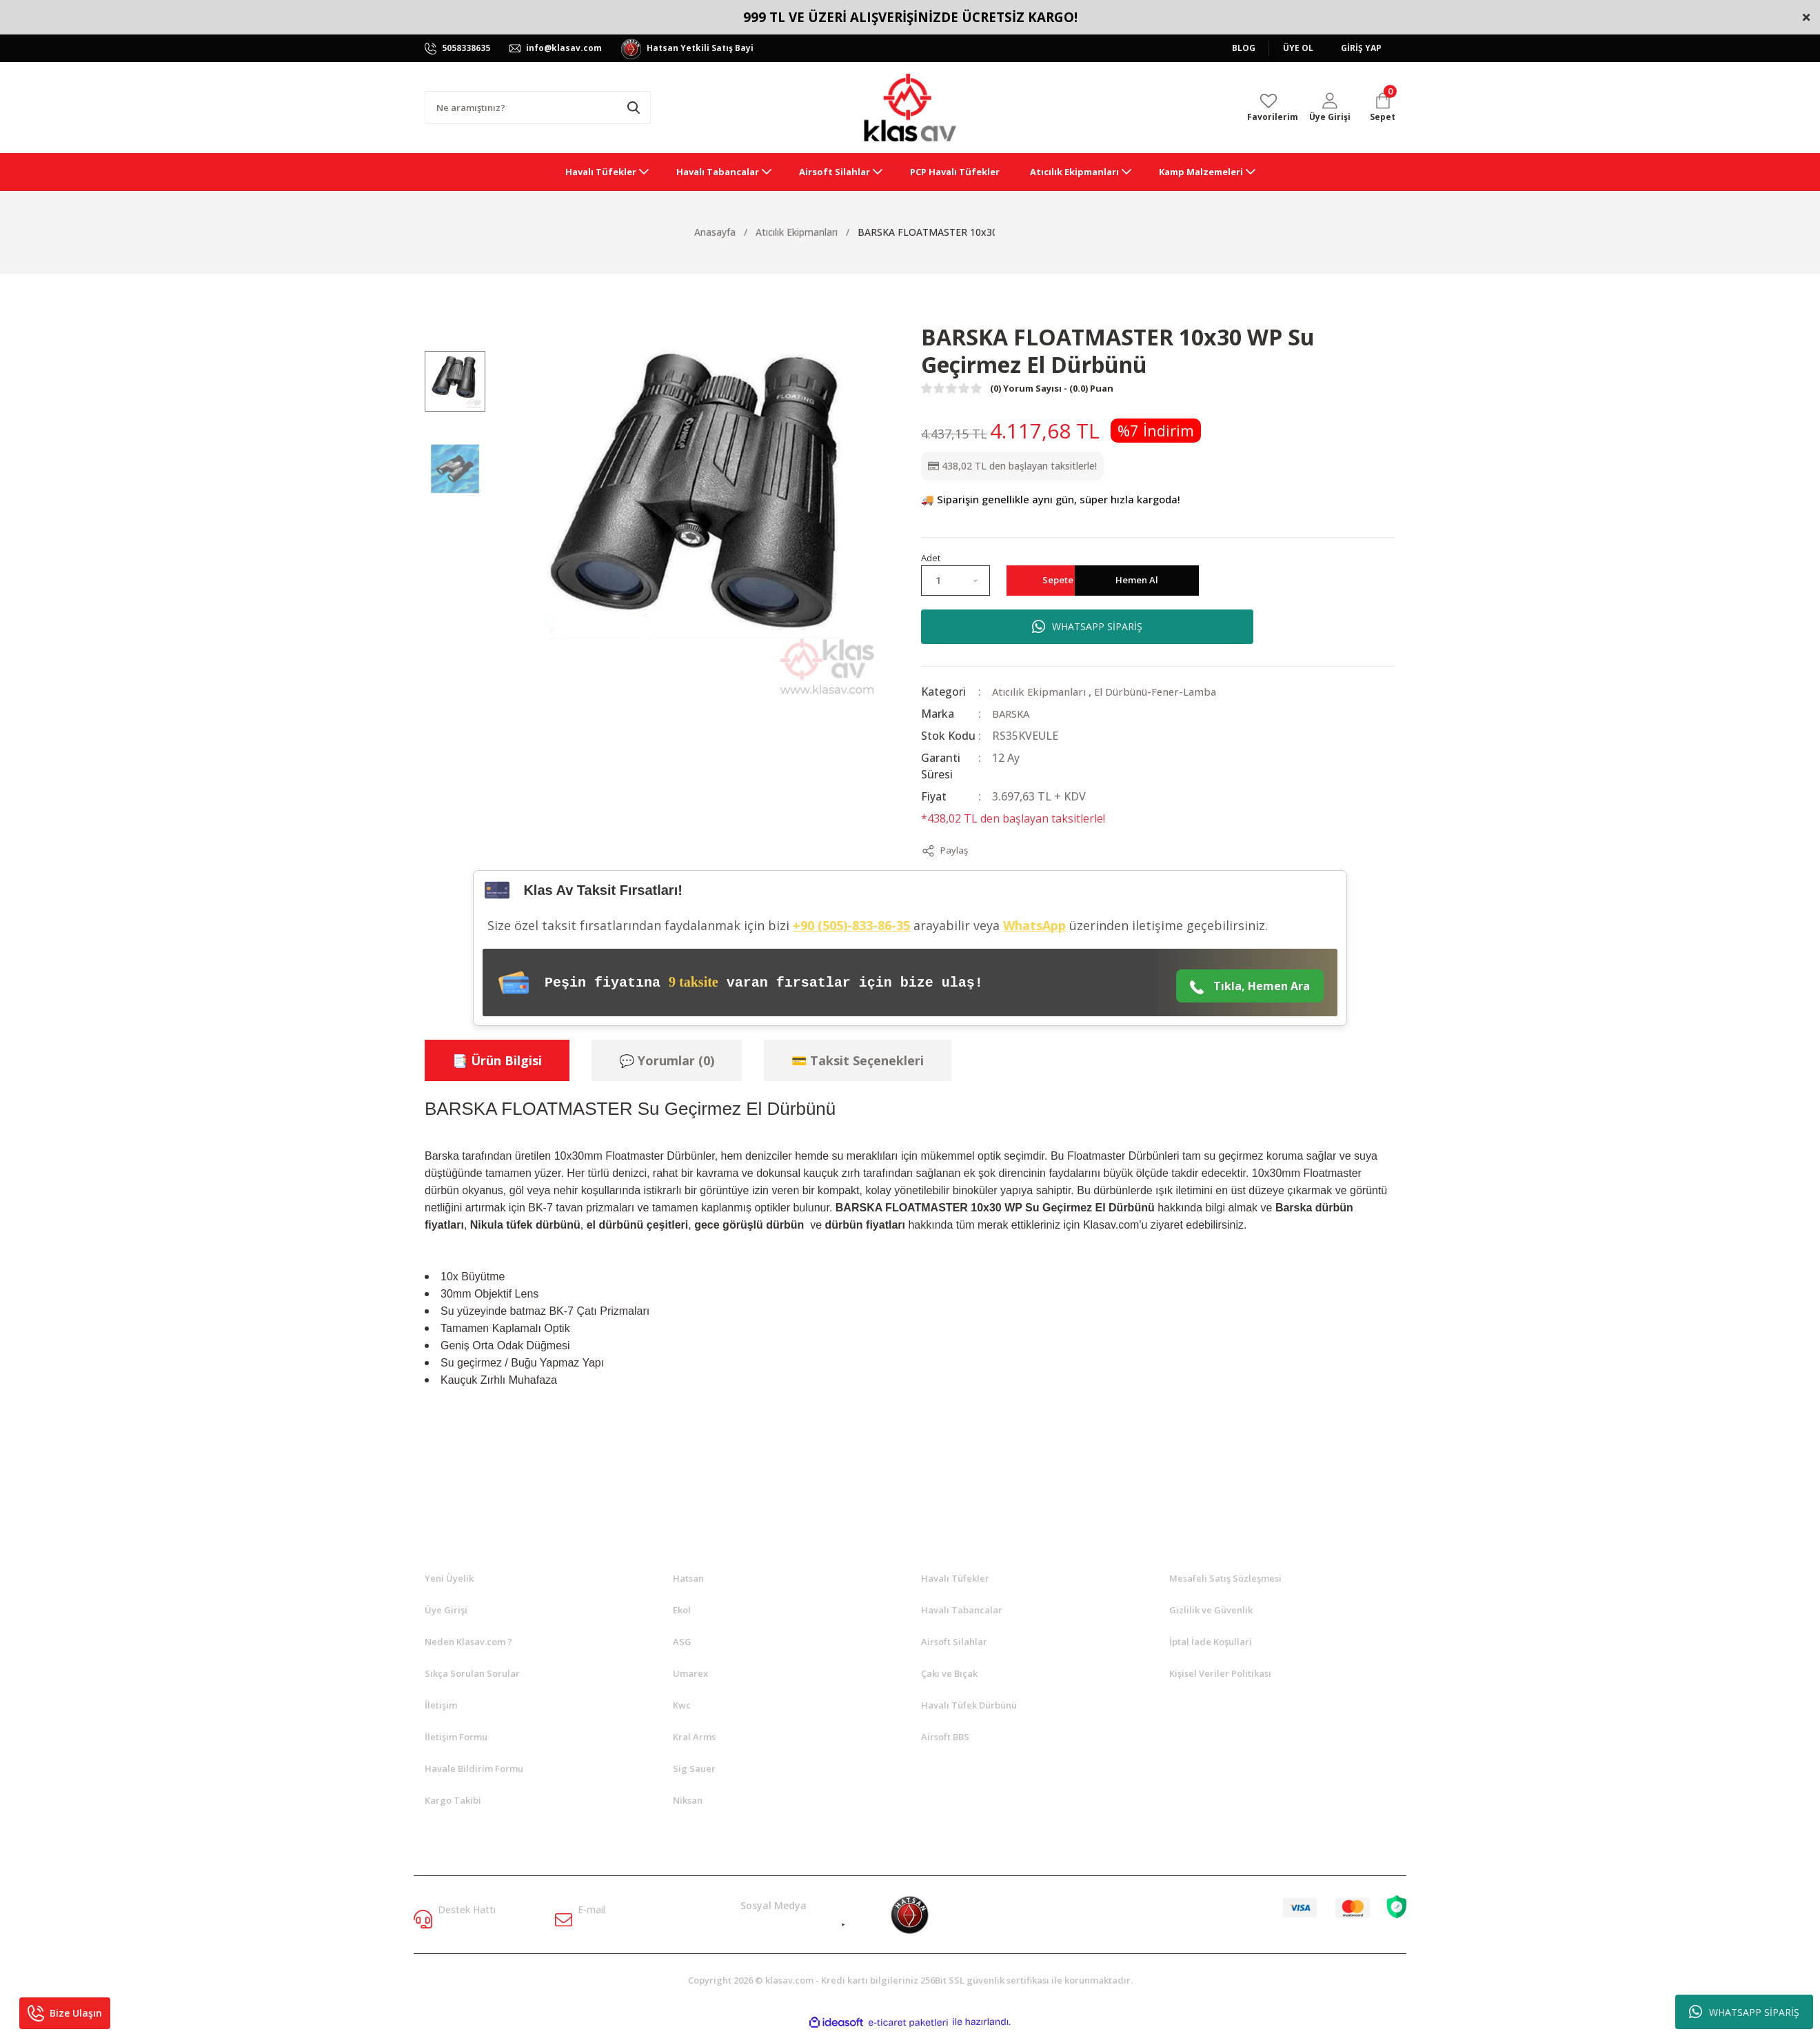 This screenshot has width=1820, height=2036. Describe the element at coordinates (910, 107) in the screenshot. I see `[Logo]` at that location.